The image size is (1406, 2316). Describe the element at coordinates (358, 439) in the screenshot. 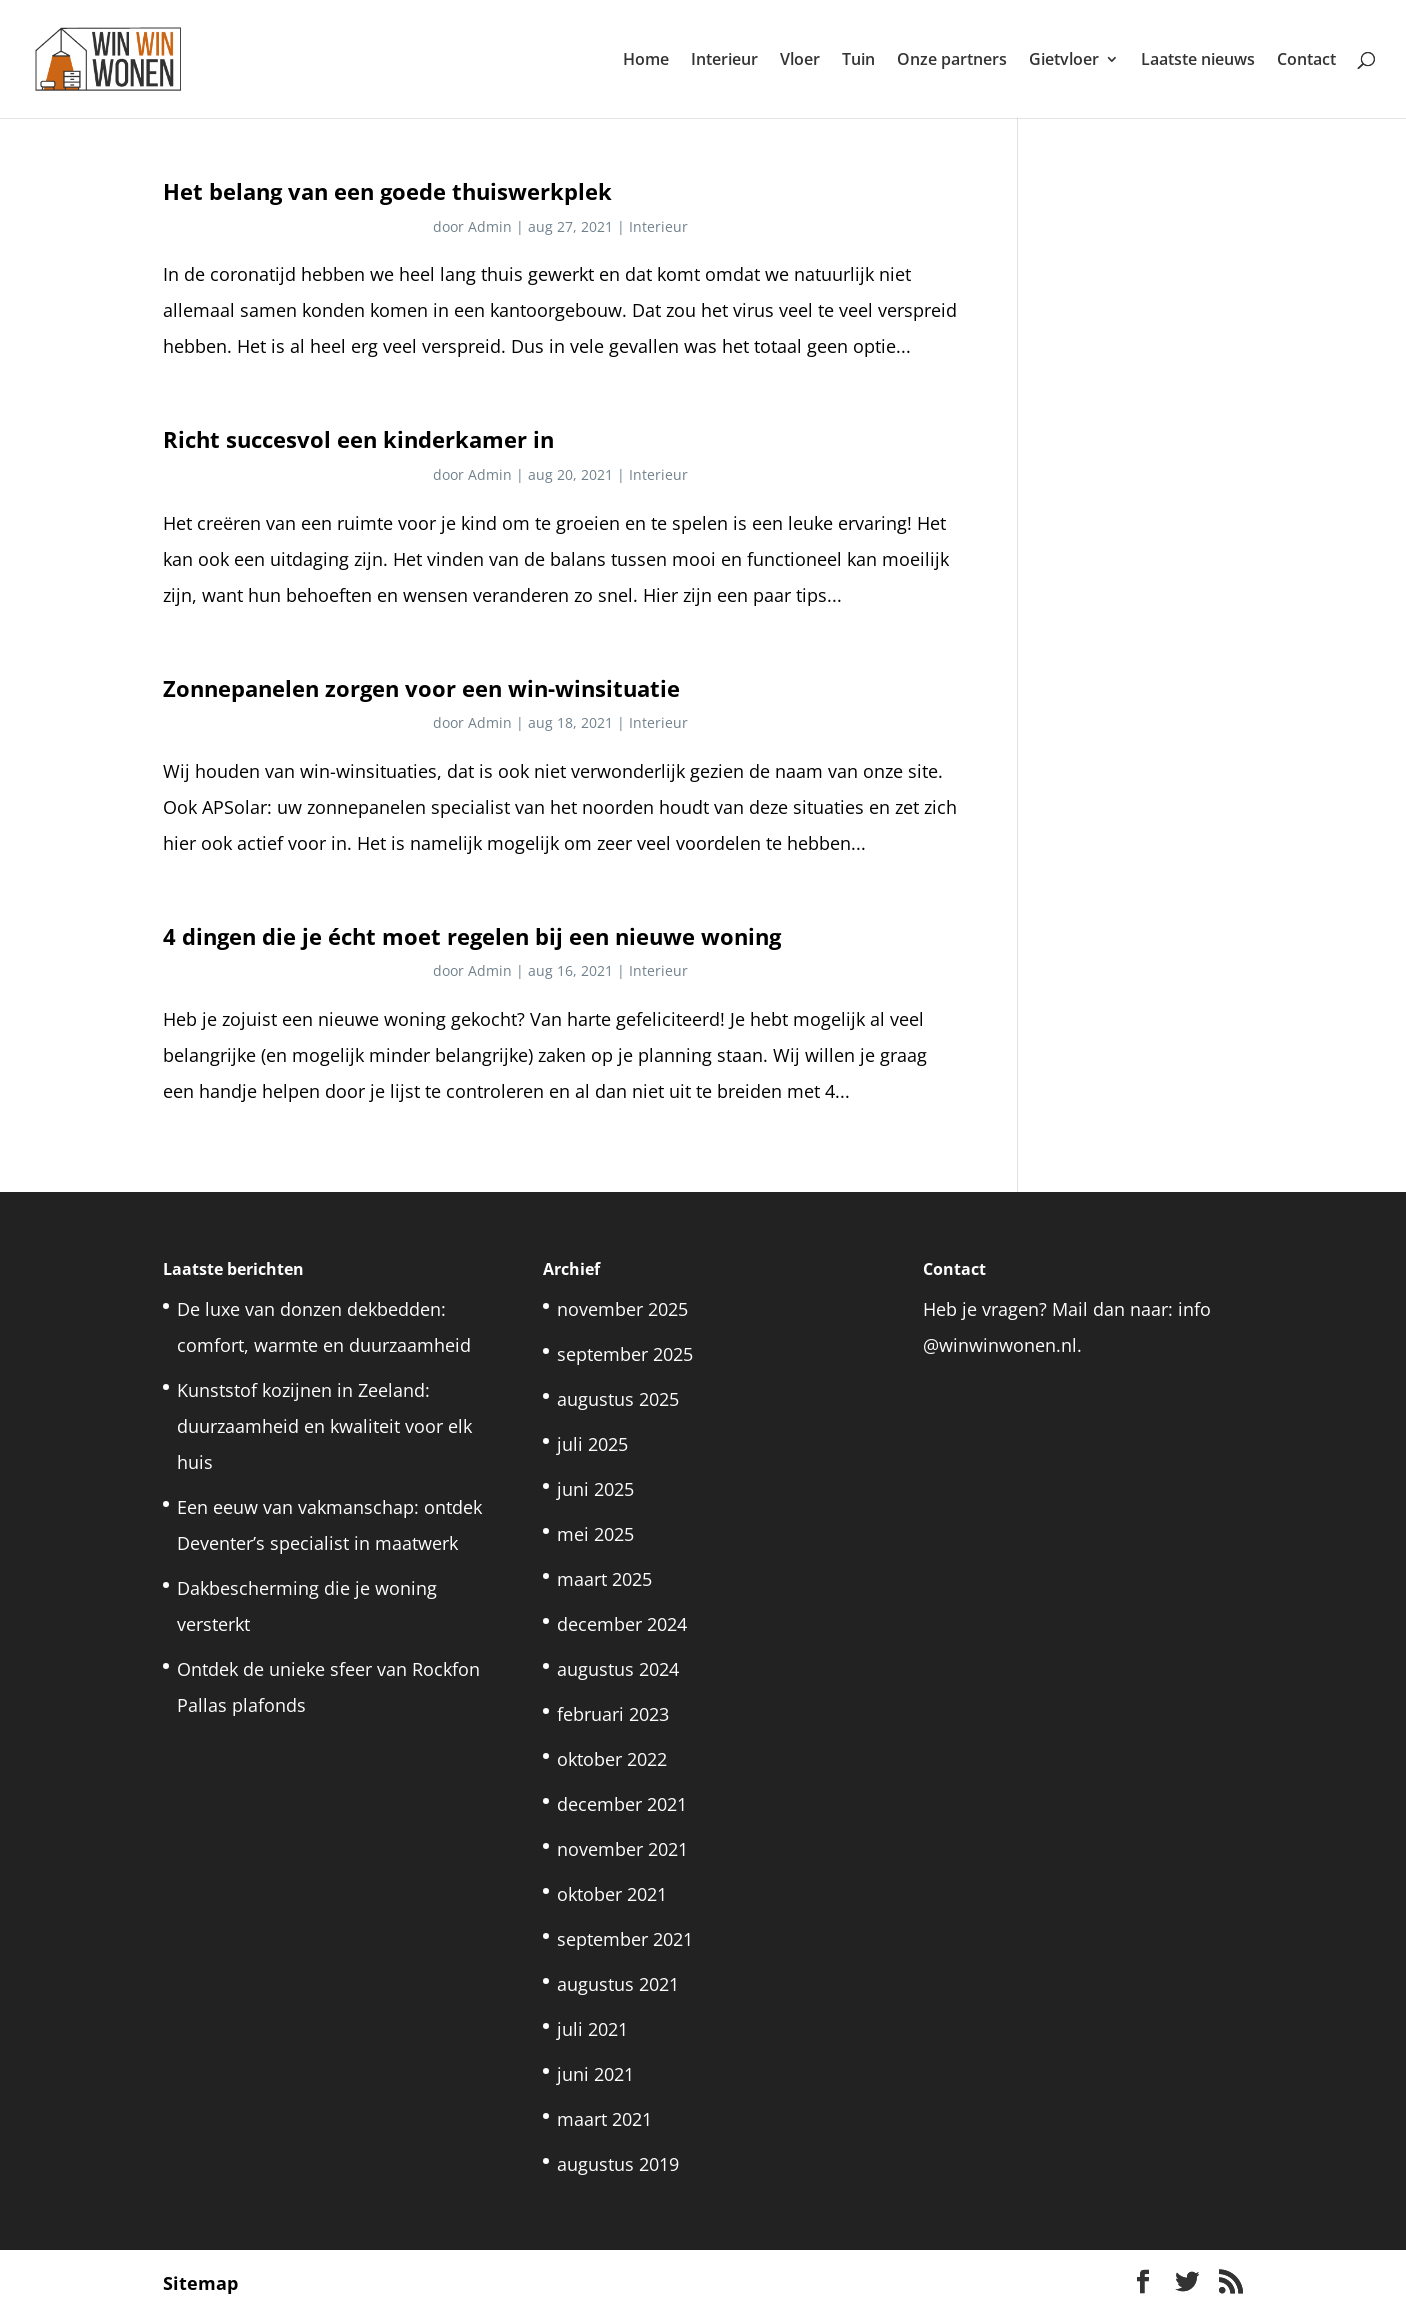

I see `Richt succesvol een kinderkamer in` at that location.